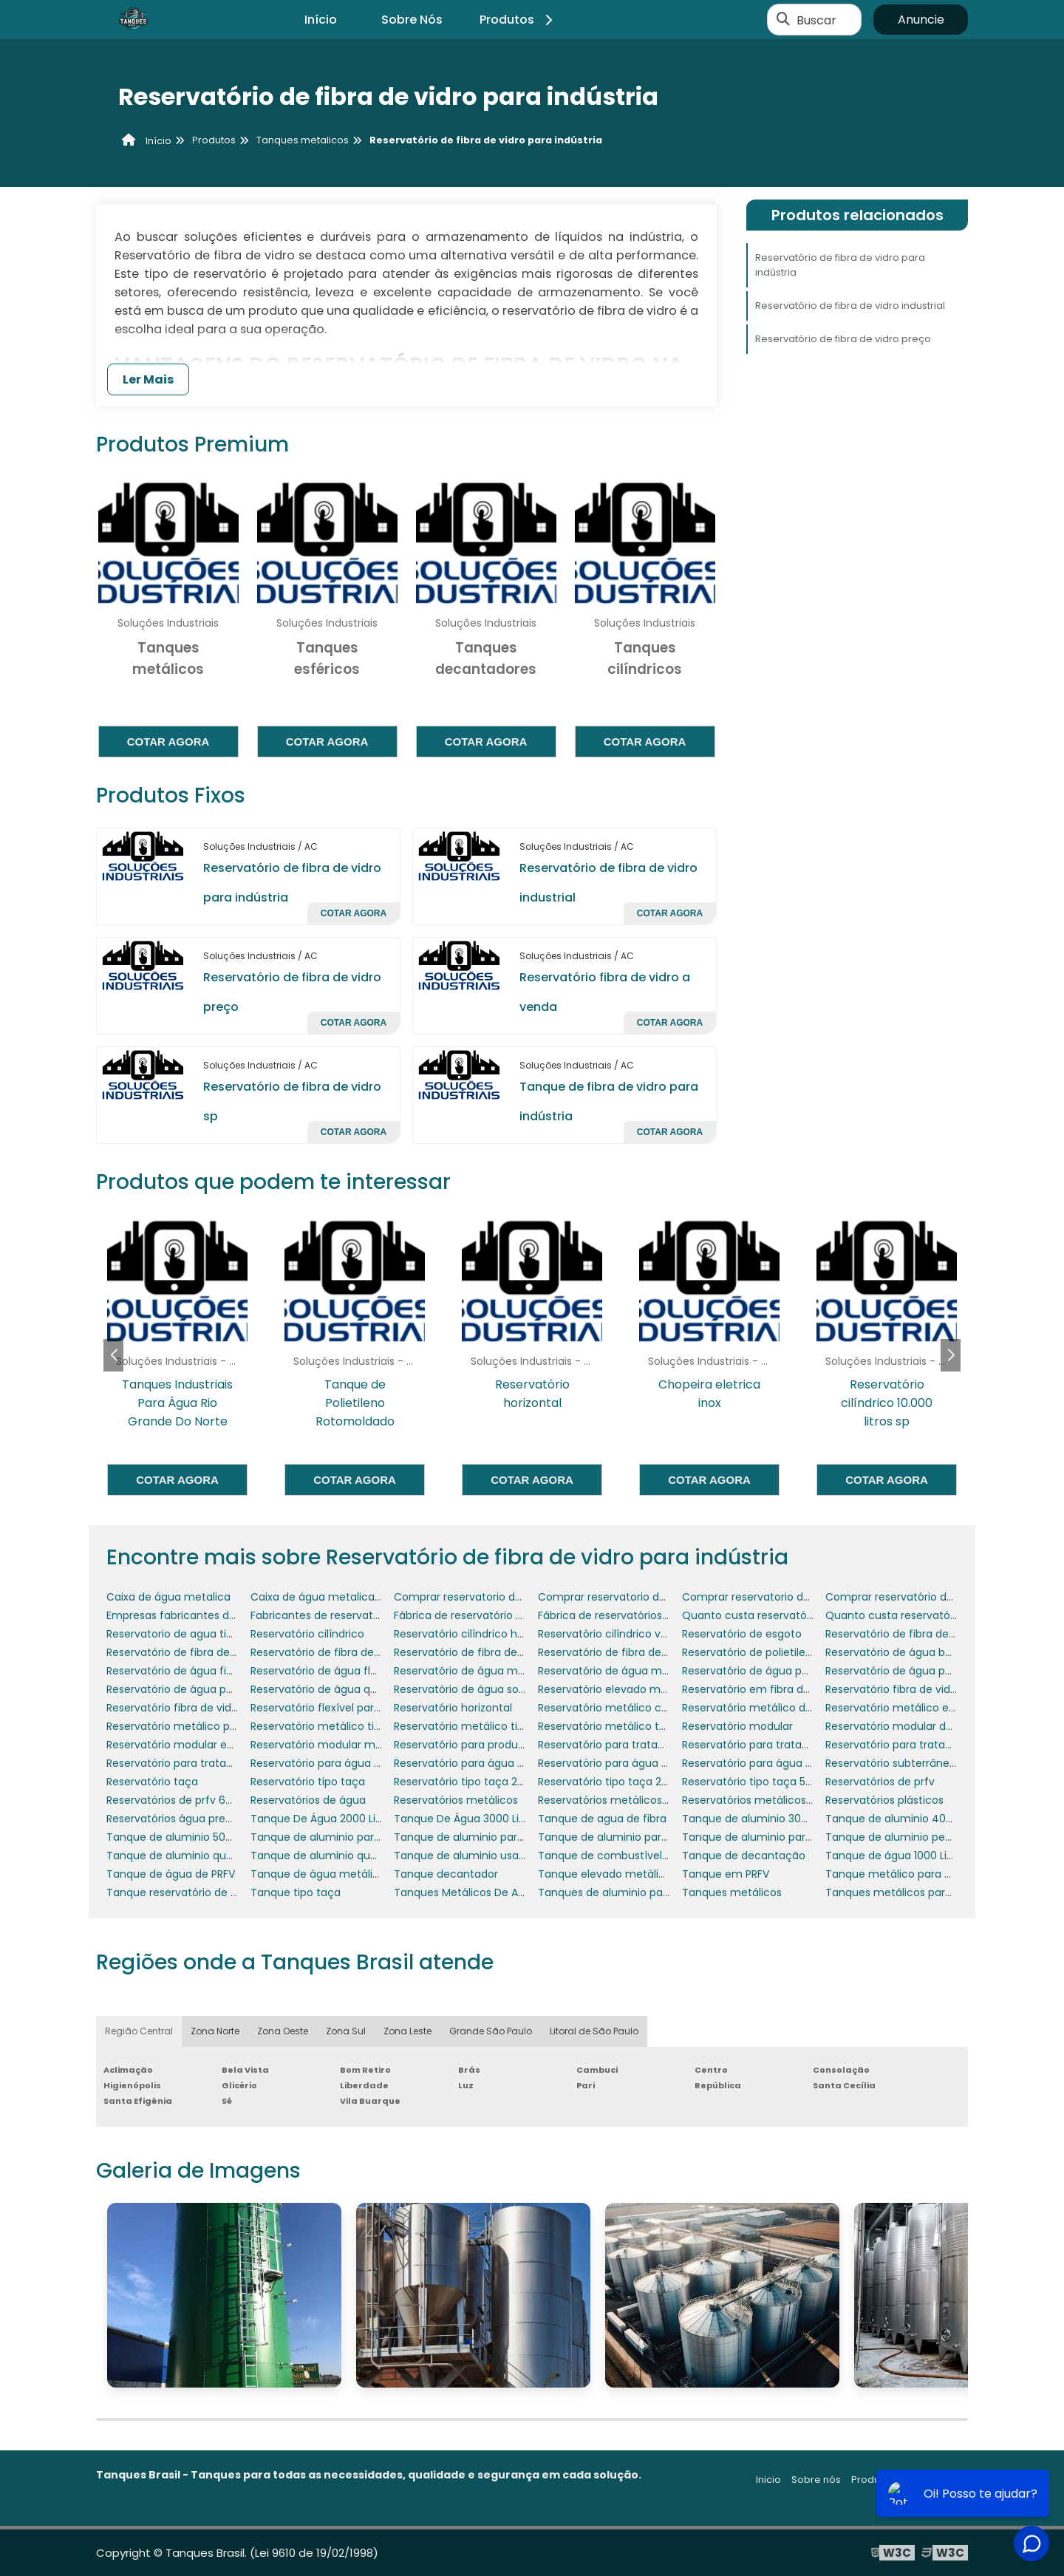 This screenshot has width=1064, height=2576. Describe the element at coordinates (473, 1670) in the screenshot. I see `Reservatório de água metálico` at that location.